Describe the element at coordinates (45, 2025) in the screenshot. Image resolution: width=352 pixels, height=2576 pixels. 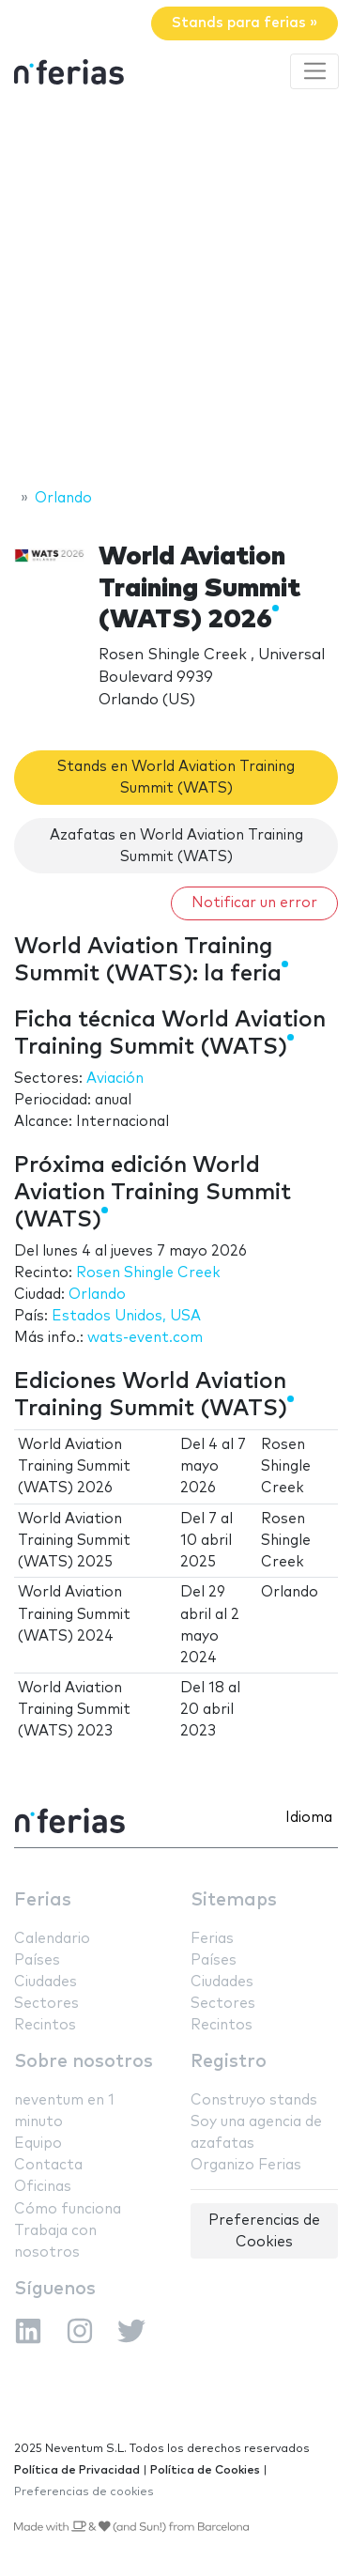
I see `Recintos` at that location.